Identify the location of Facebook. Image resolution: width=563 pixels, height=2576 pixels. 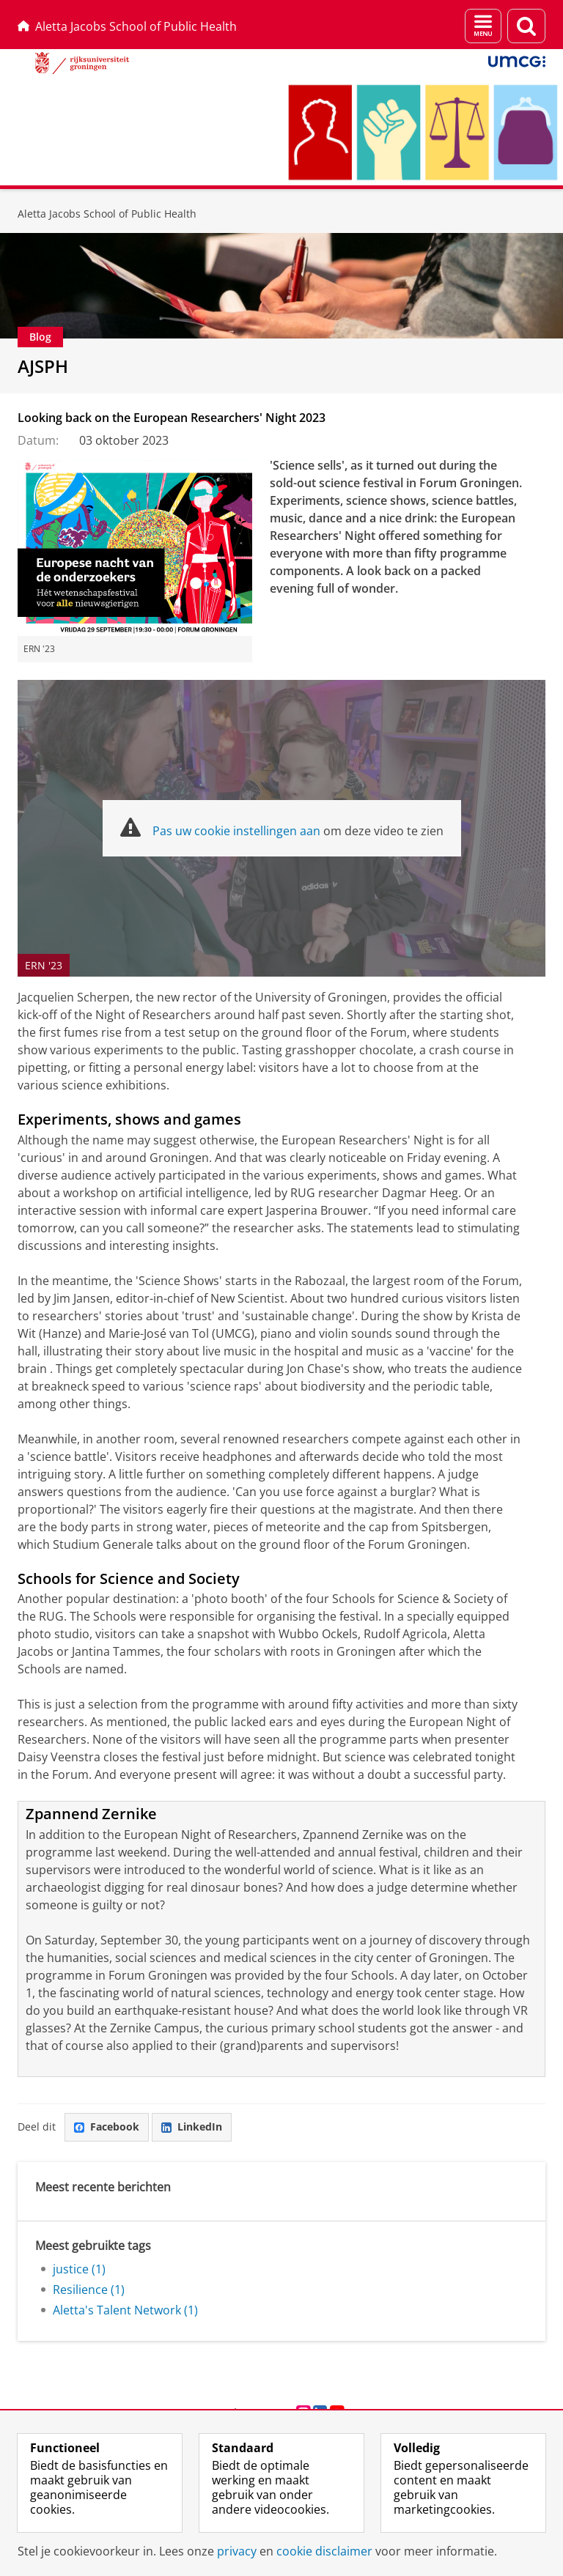
(106, 2126).